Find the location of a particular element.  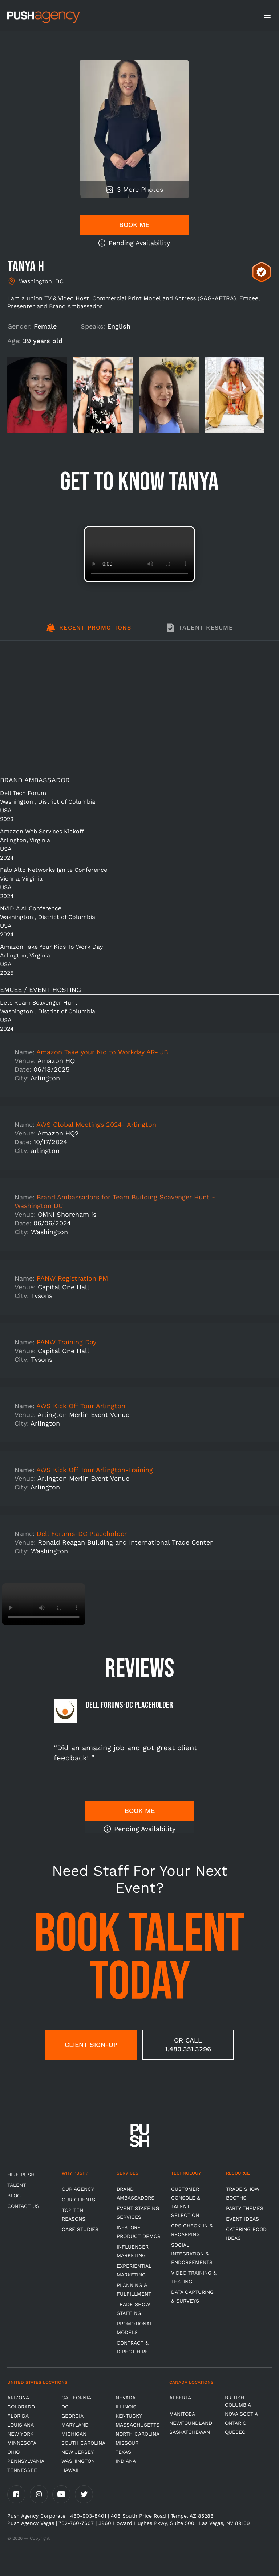

Michigan is located at coordinates (73, 2434).